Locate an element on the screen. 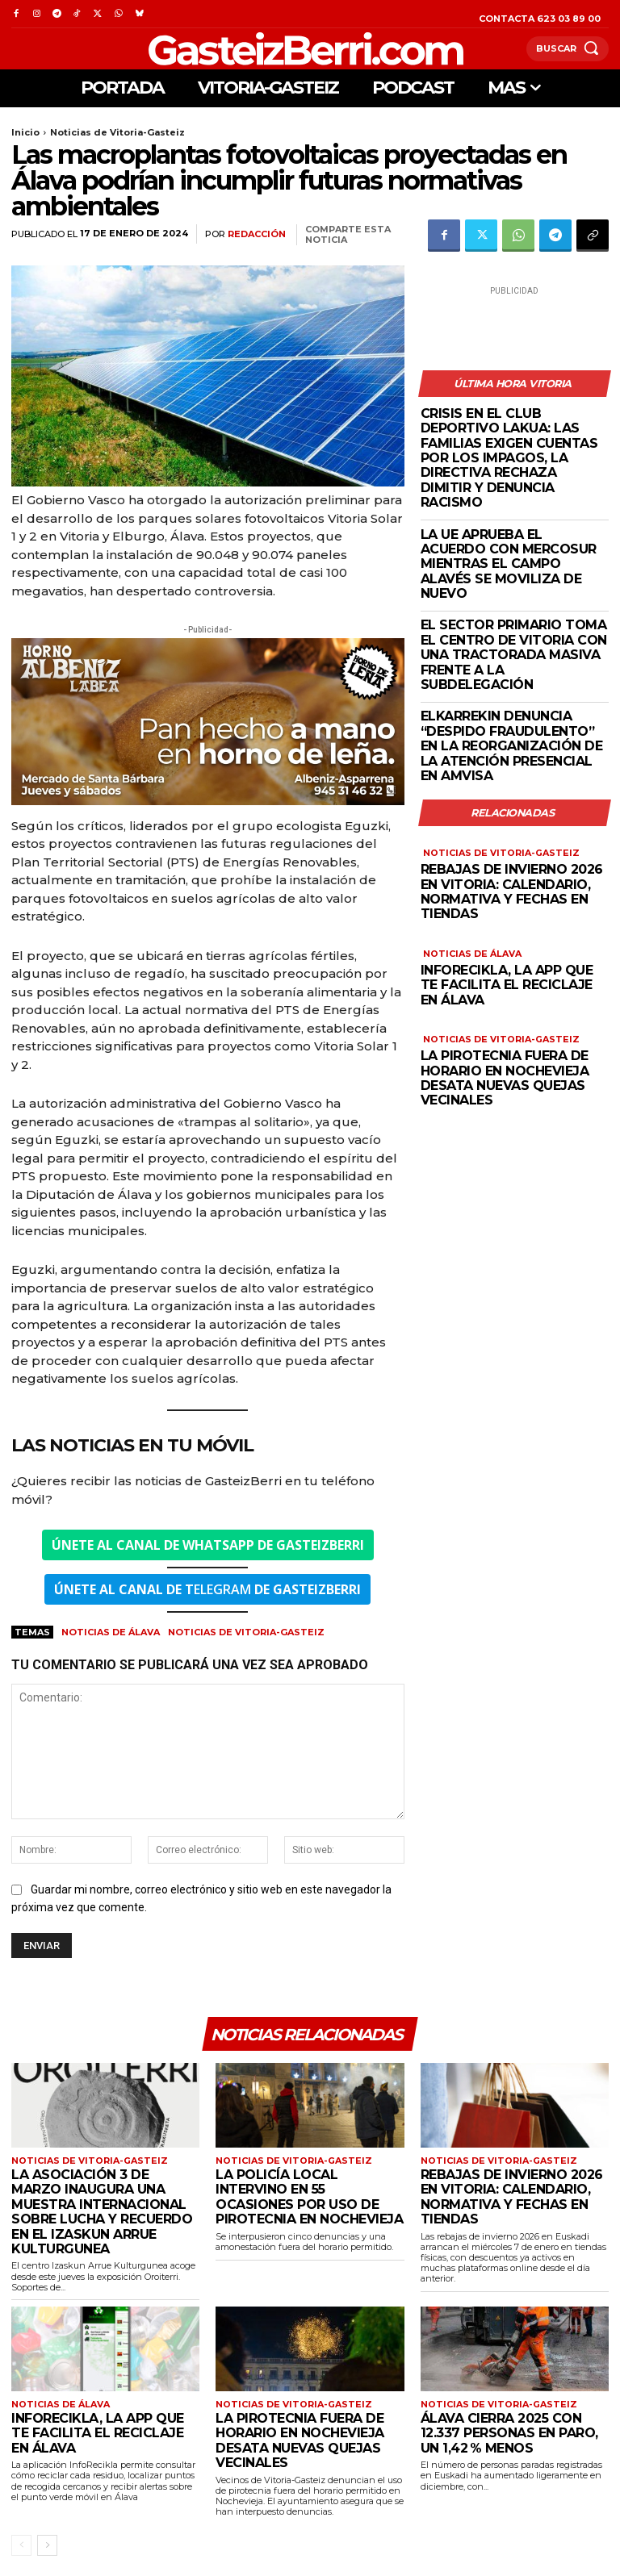  El sector primario toma el centro de Vitoria con una tractorada masiva frente a la subdelegación is located at coordinates (514, 653).